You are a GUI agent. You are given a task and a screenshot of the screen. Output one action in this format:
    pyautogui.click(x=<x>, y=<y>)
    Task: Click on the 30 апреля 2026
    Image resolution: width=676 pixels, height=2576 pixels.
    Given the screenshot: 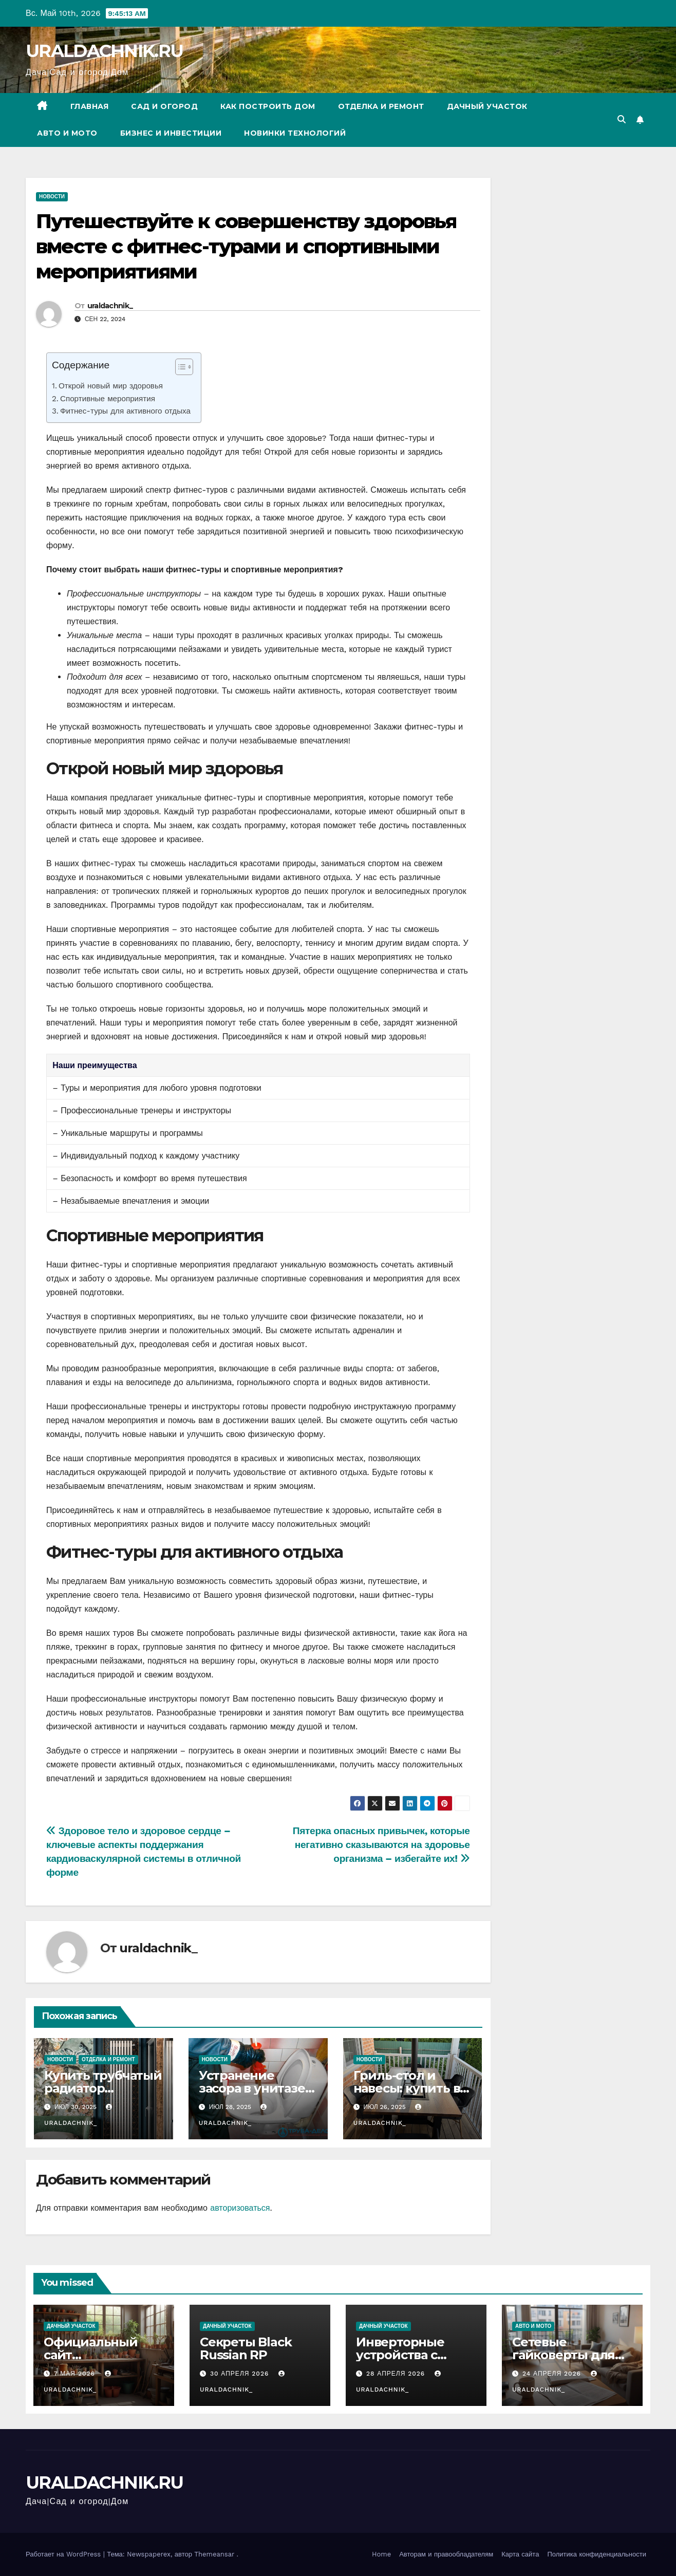 What is the action you would take?
    pyautogui.click(x=240, y=2373)
    